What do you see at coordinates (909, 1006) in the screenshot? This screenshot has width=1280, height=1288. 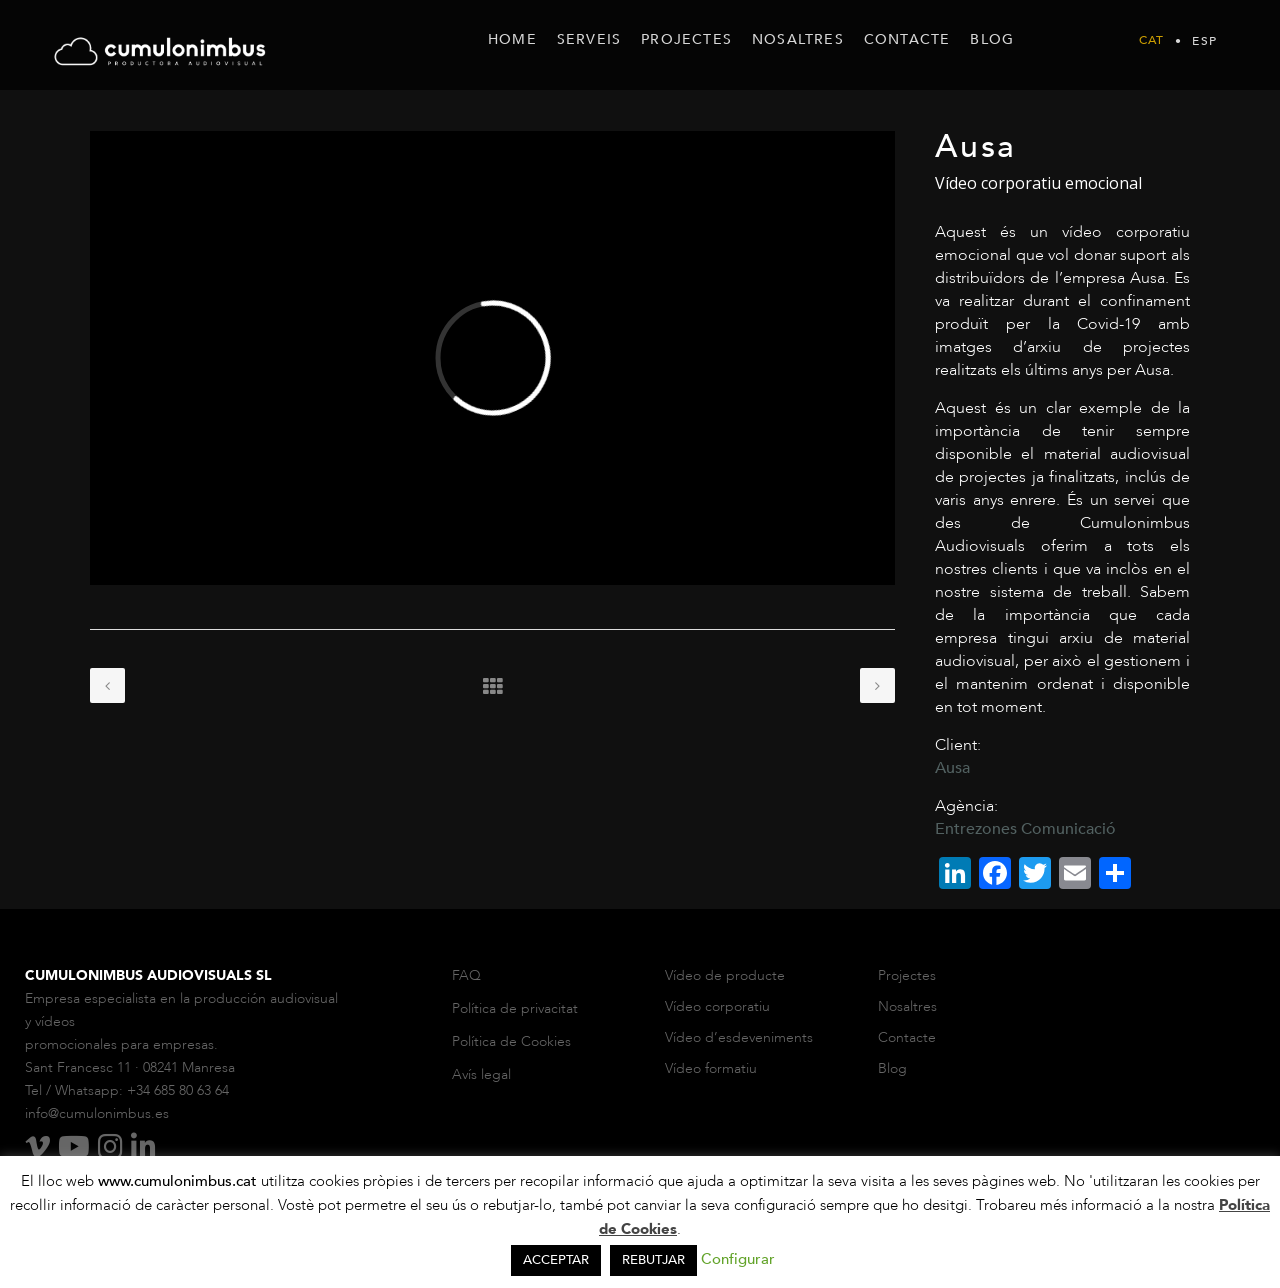 I see `Nosaltres` at bounding box center [909, 1006].